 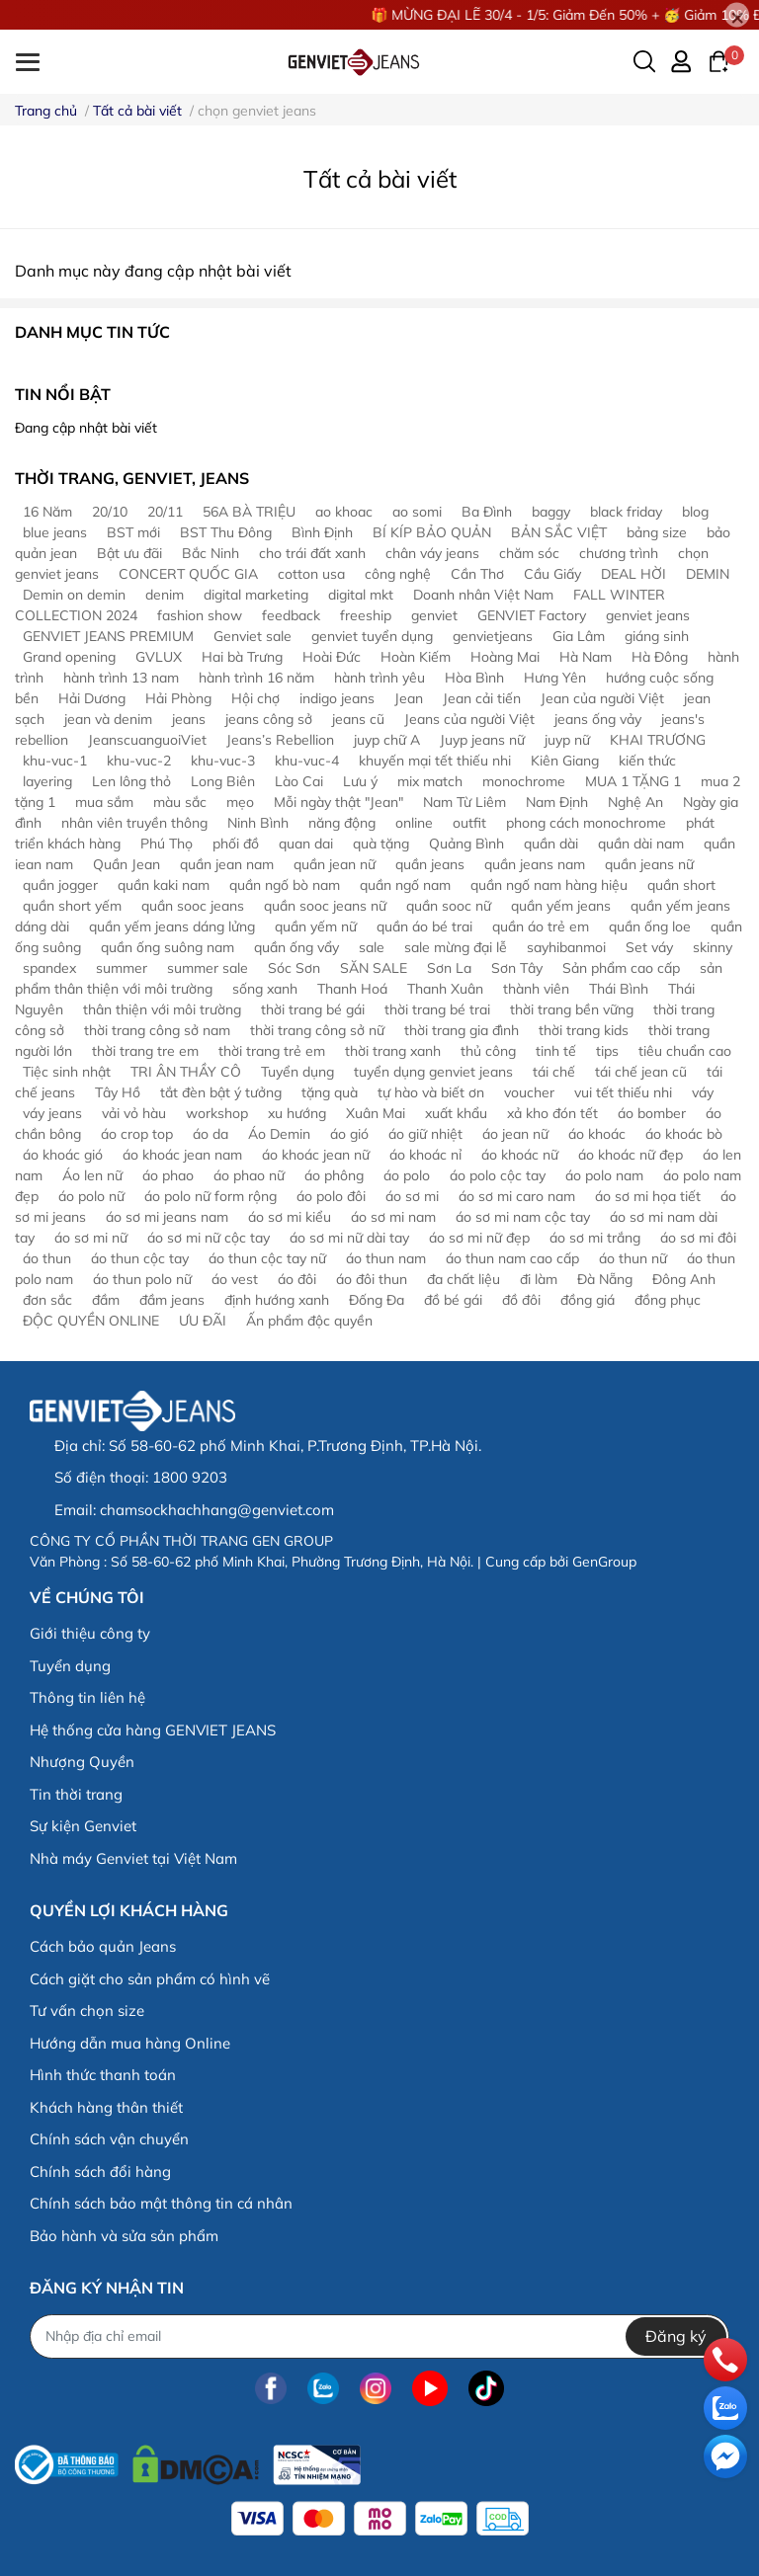 I want to click on [Địa chỉ Email], so click(x=379, y=2336).